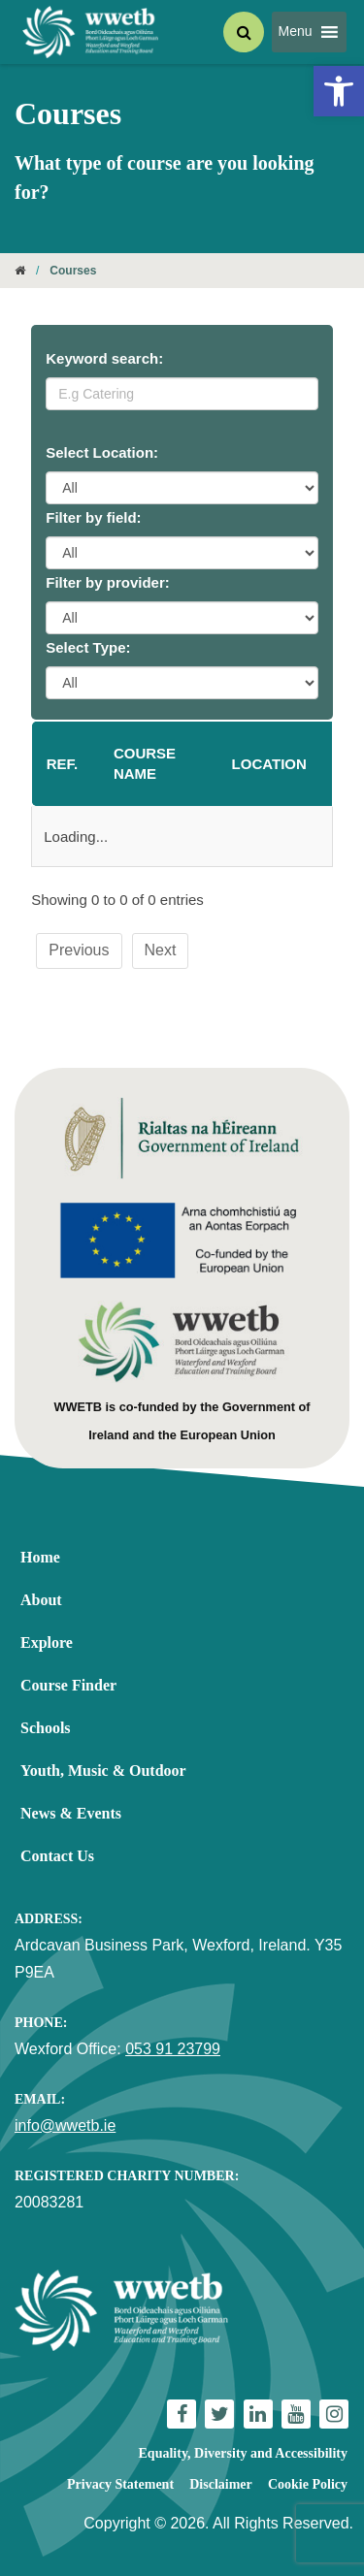  Describe the element at coordinates (46, 1642) in the screenshot. I see `Explore [link]` at that location.